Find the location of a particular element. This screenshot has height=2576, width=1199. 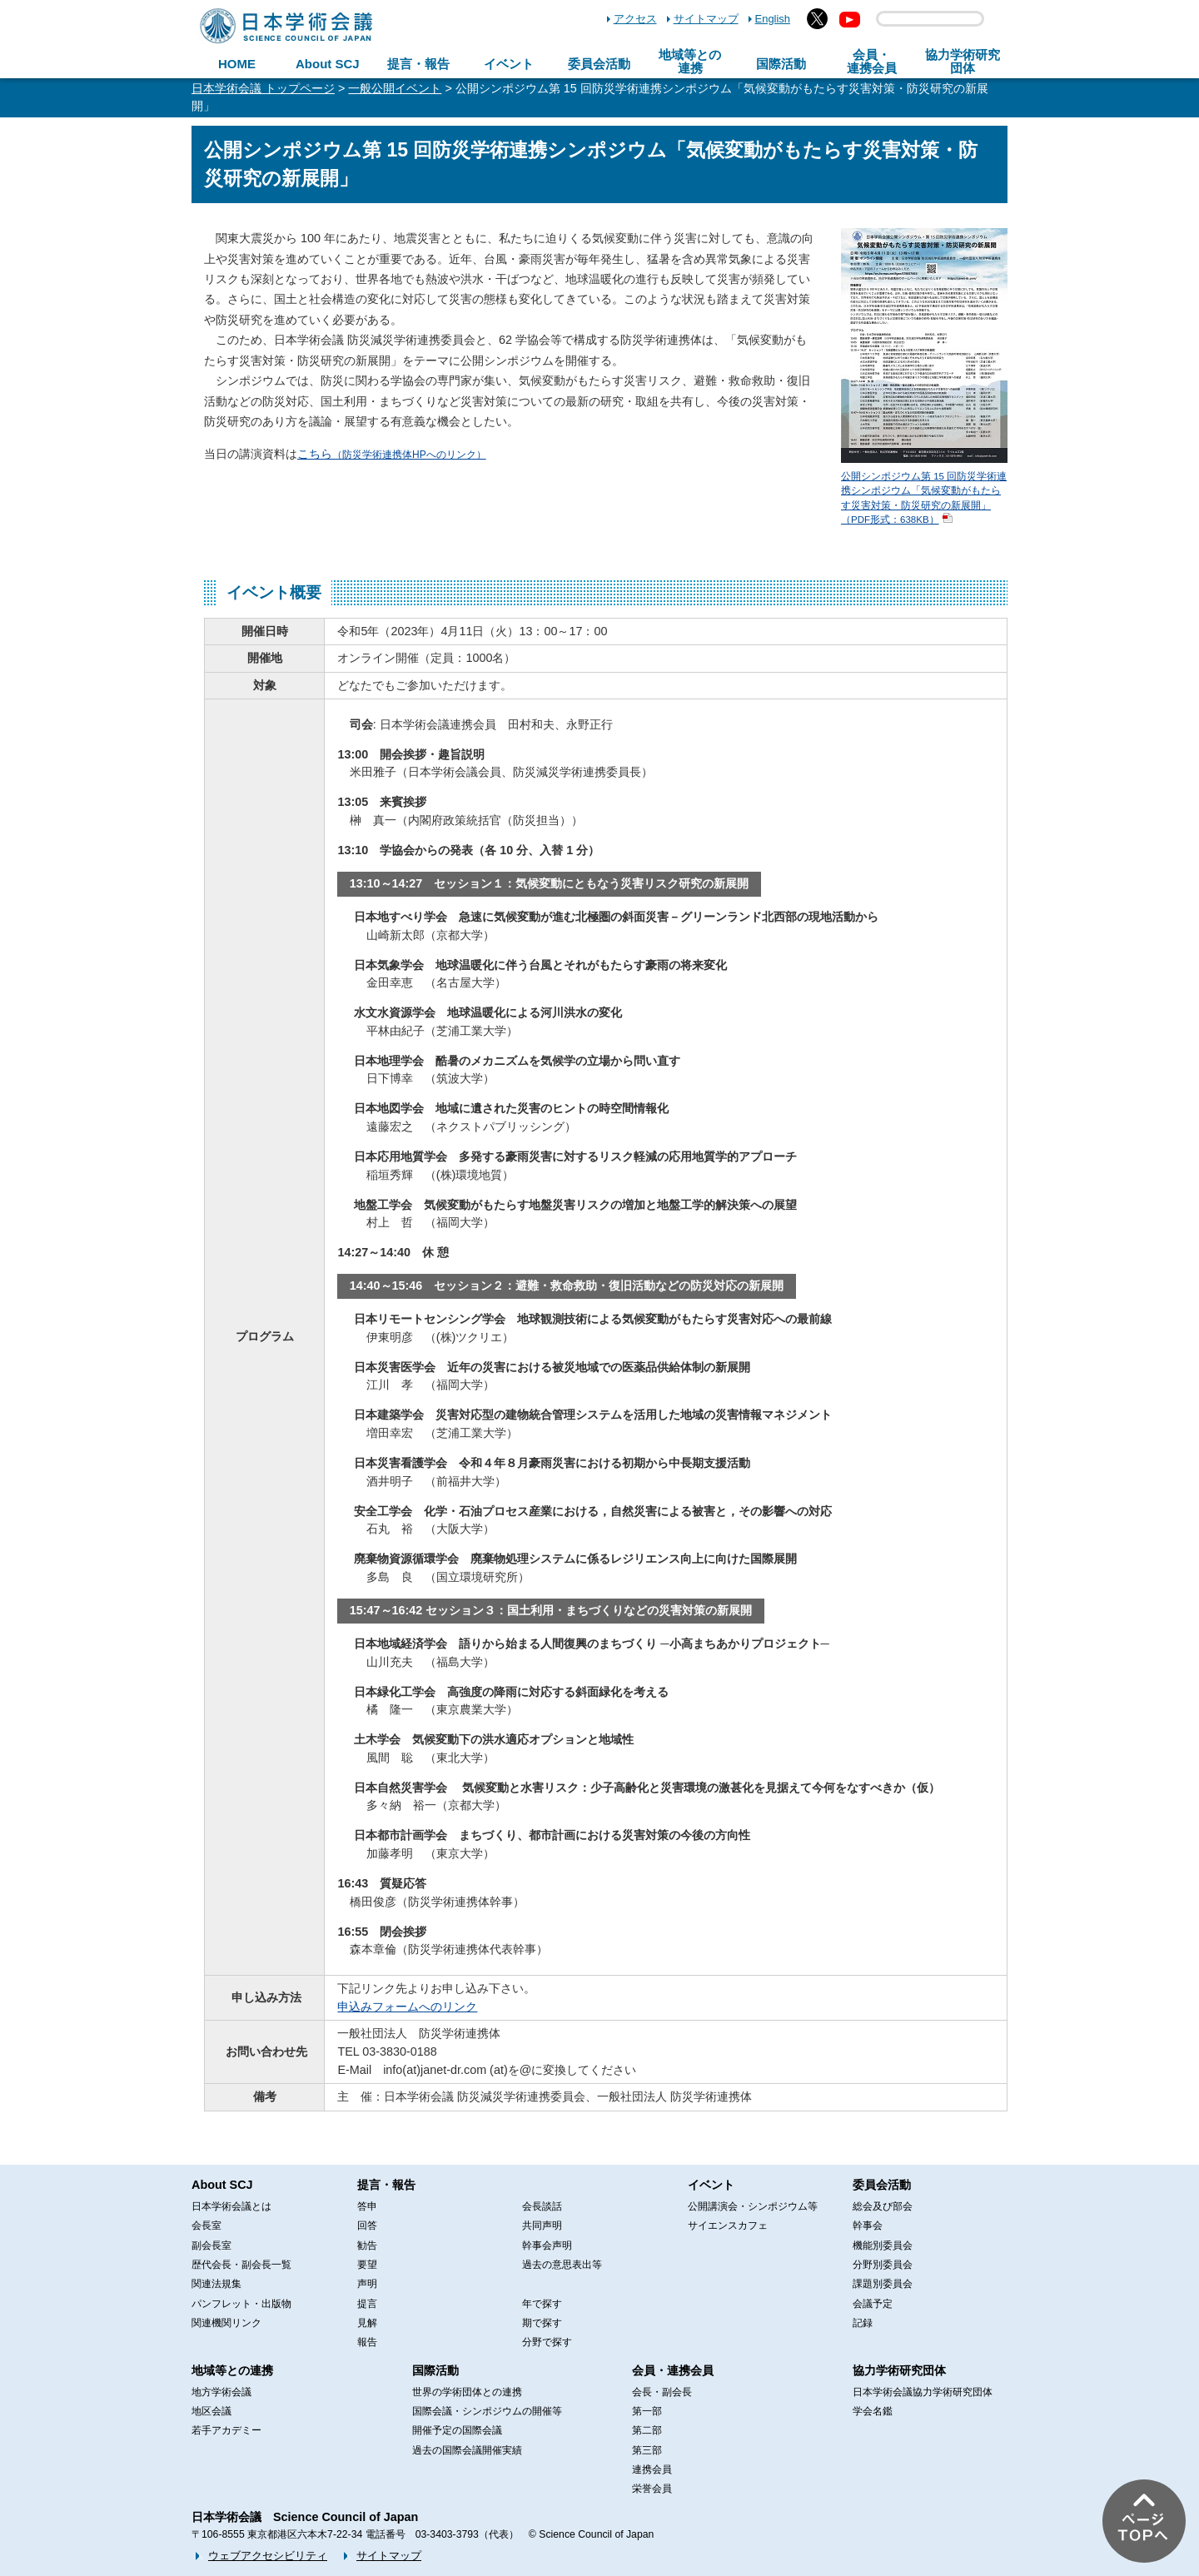

地方学術会議 is located at coordinates (221, 2392).